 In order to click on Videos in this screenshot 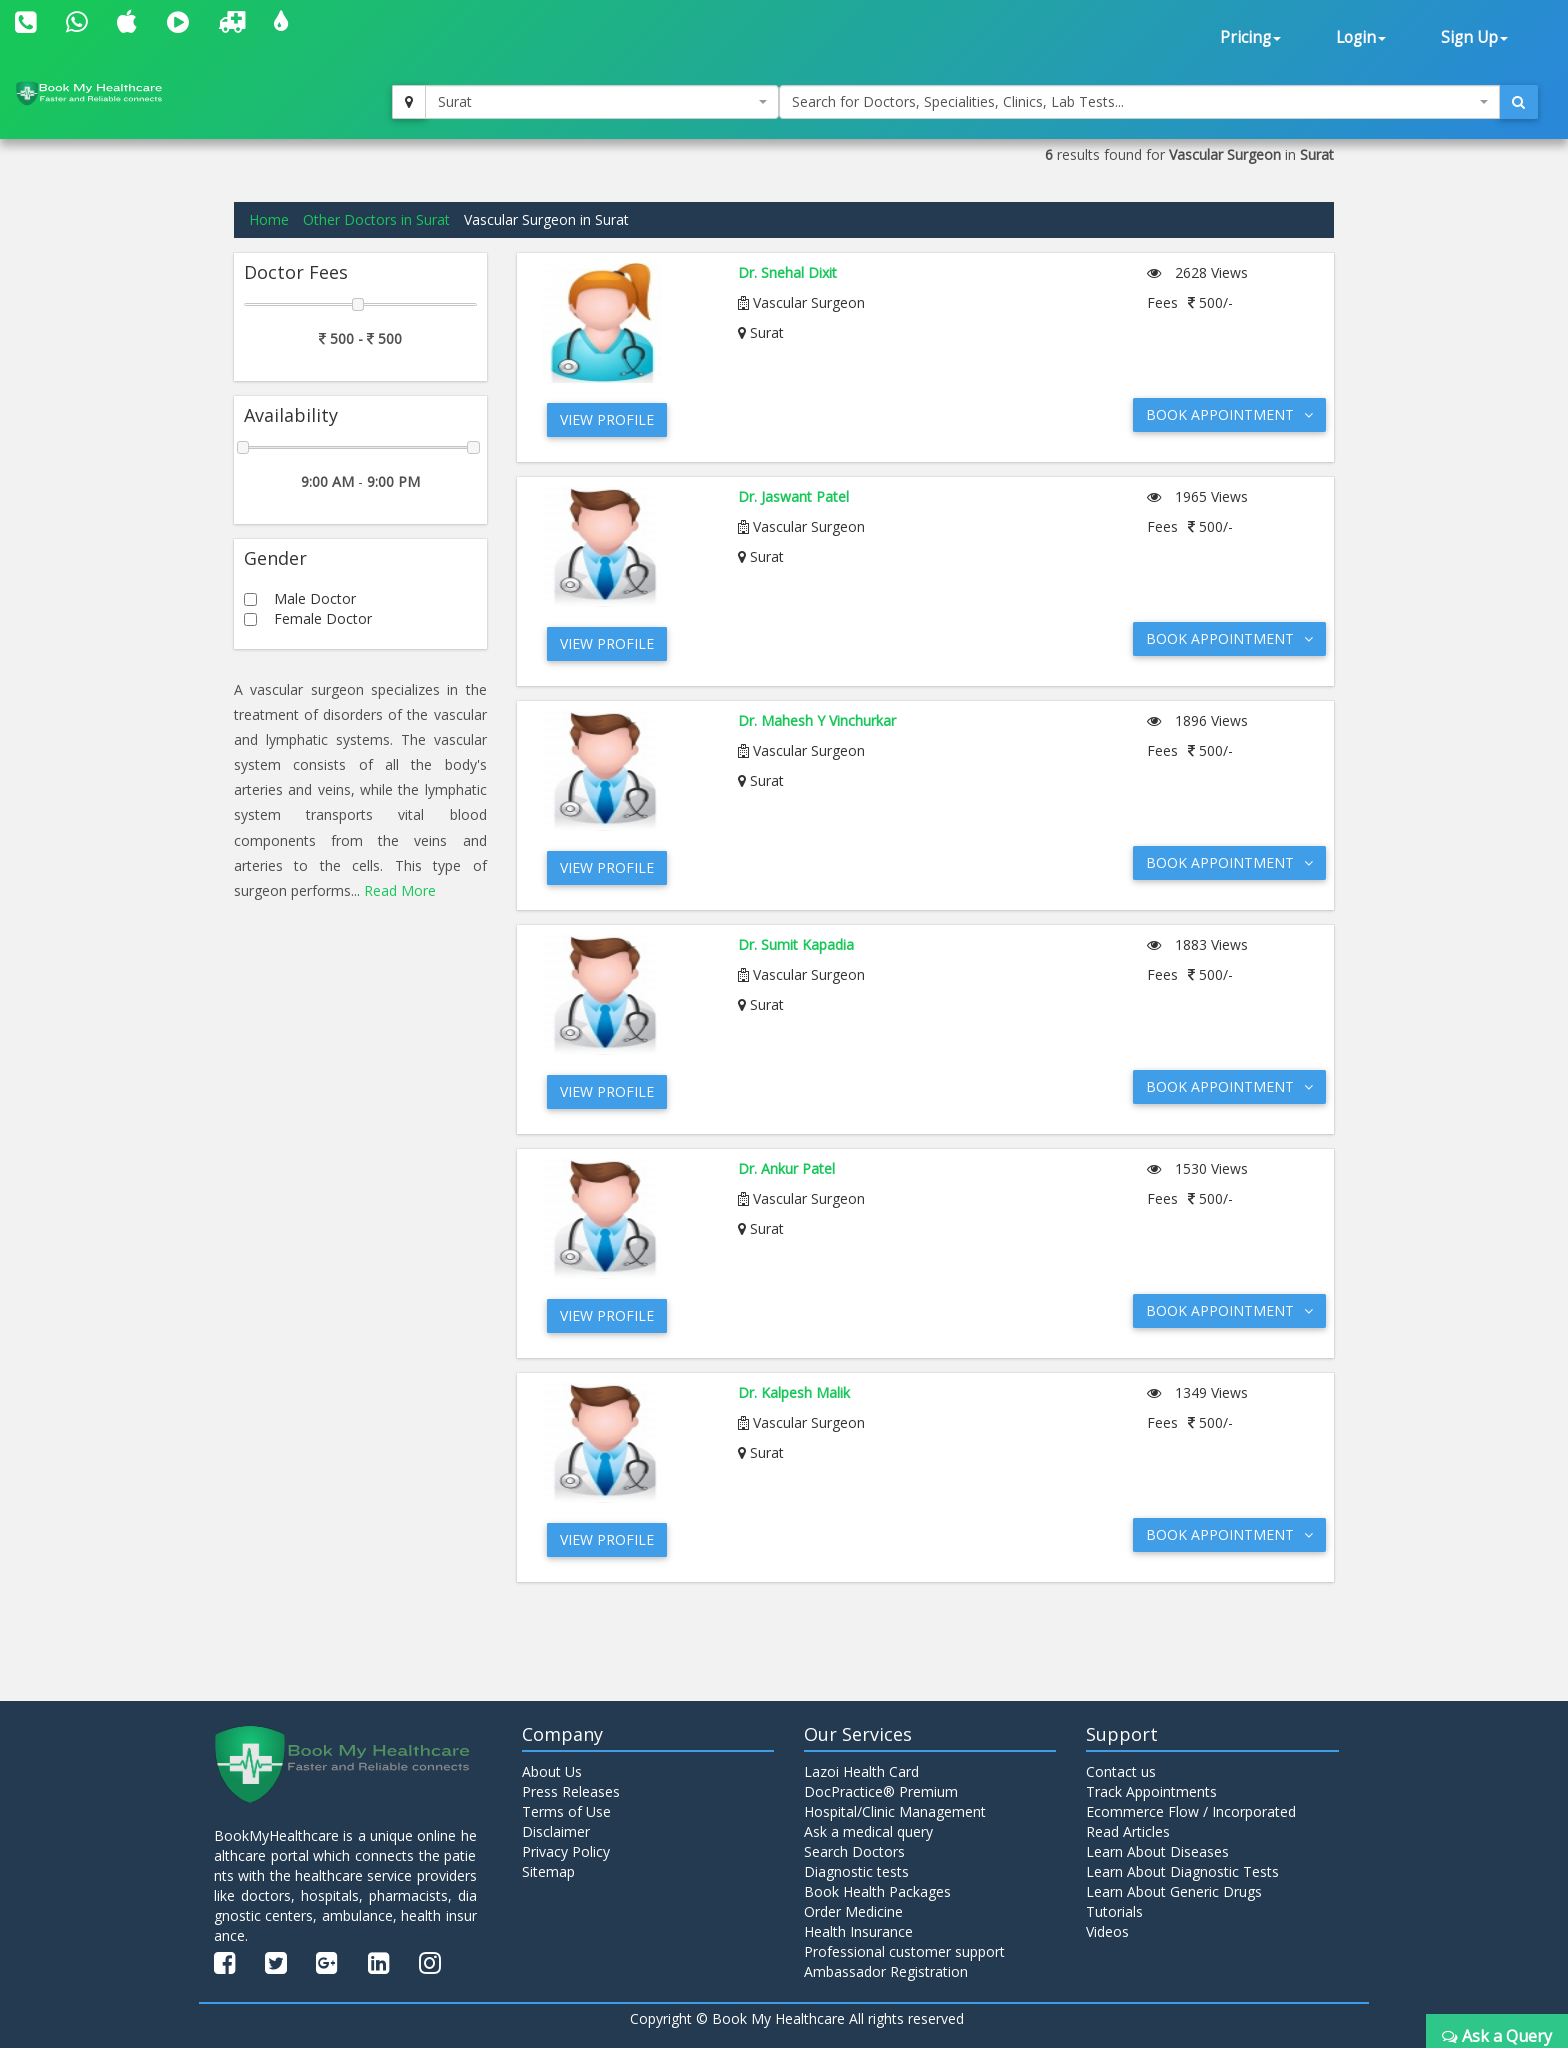, I will do `click(1107, 1931)`.